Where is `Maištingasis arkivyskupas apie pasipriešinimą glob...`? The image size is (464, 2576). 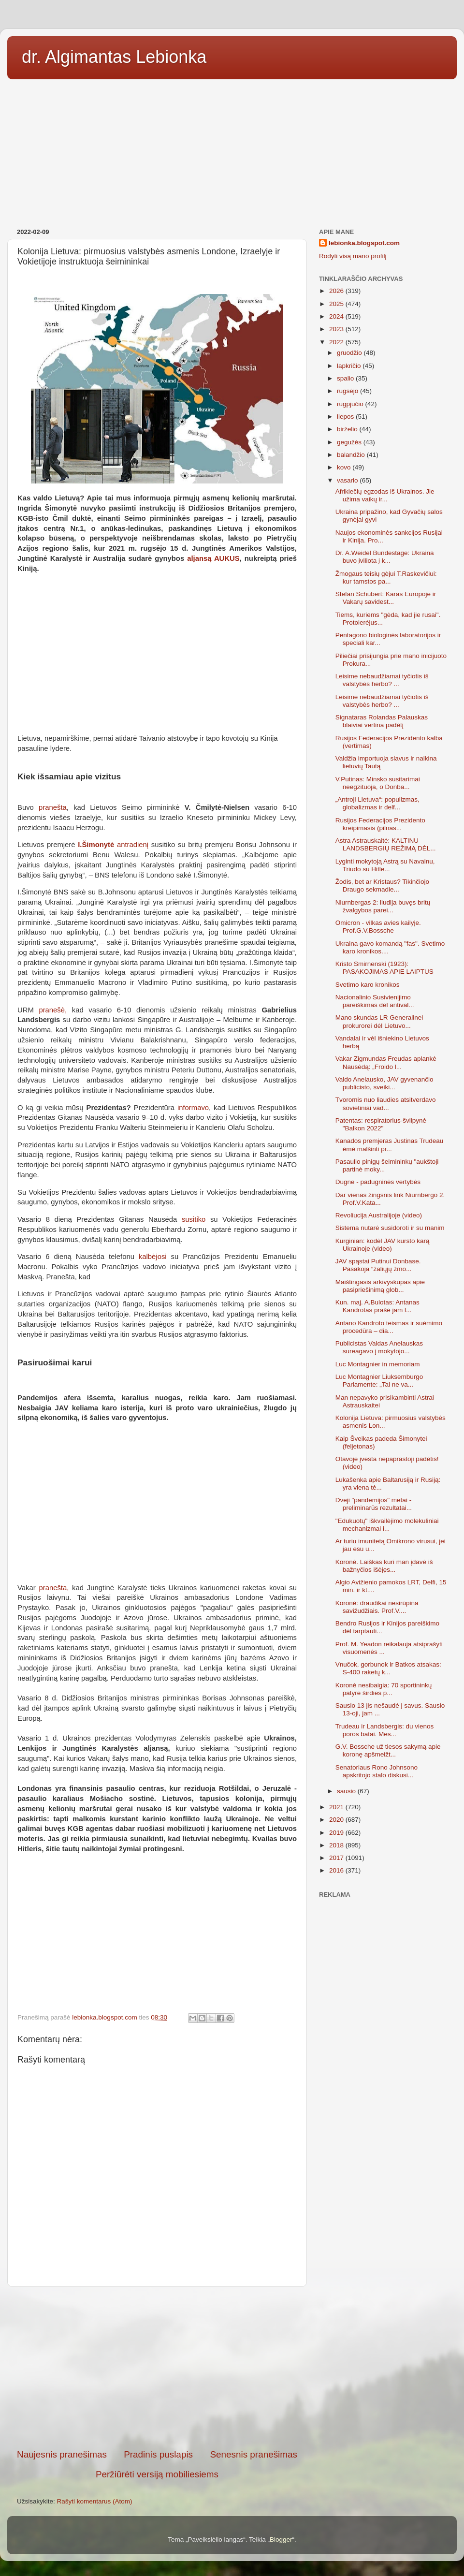 Maištingasis arkivyskupas apie pasipriešinimą glob... is located at coordinates (380, 1285).